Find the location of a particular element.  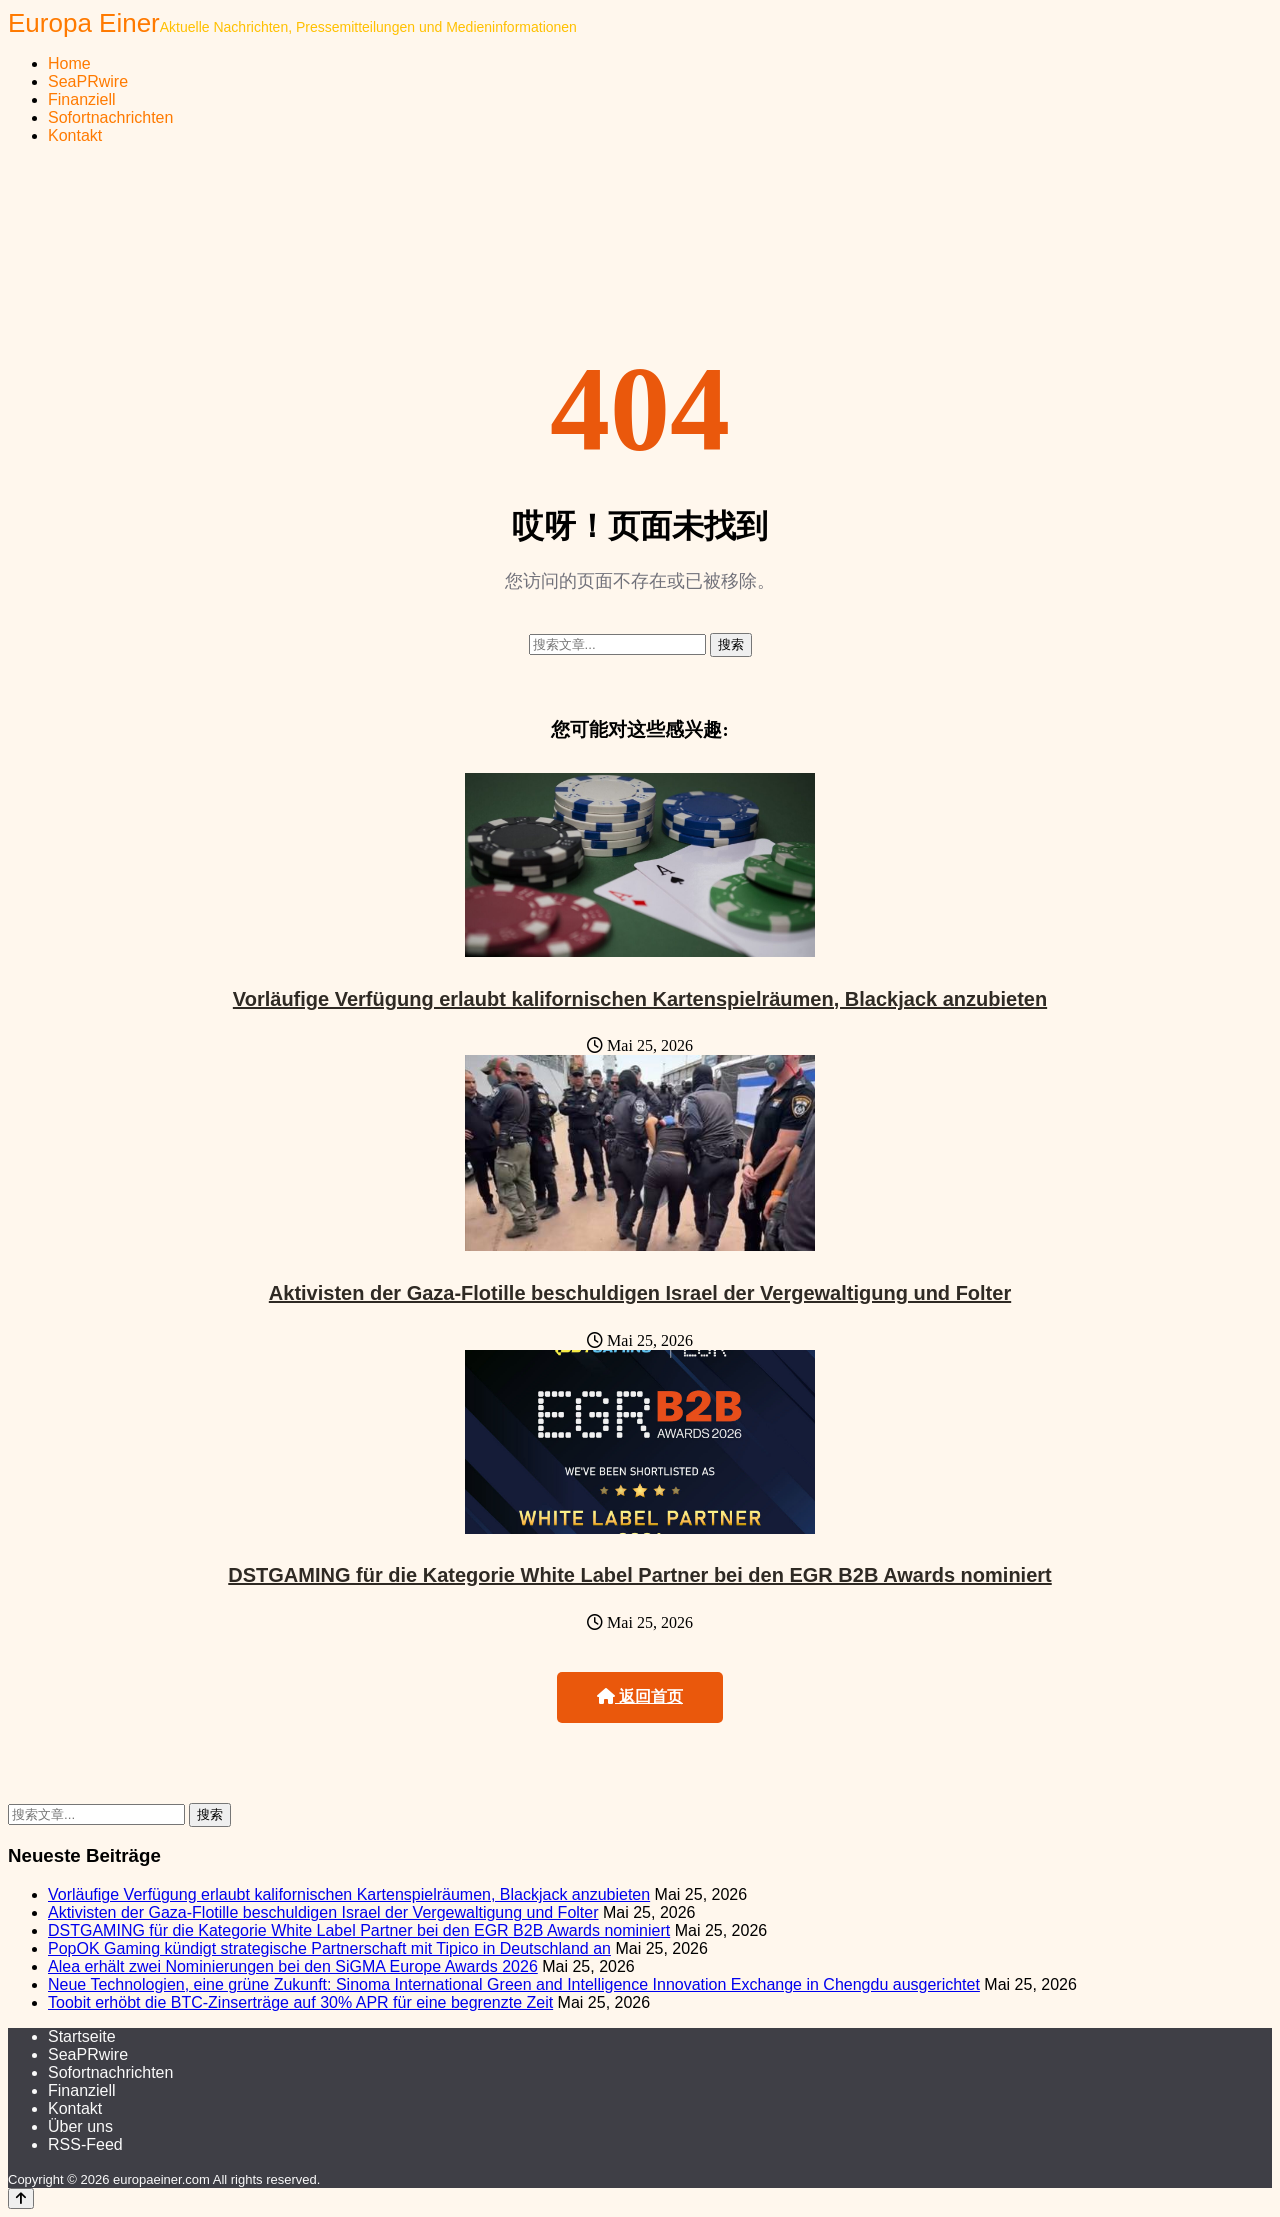

[Back to top] is located at coordinates (21, 2198).